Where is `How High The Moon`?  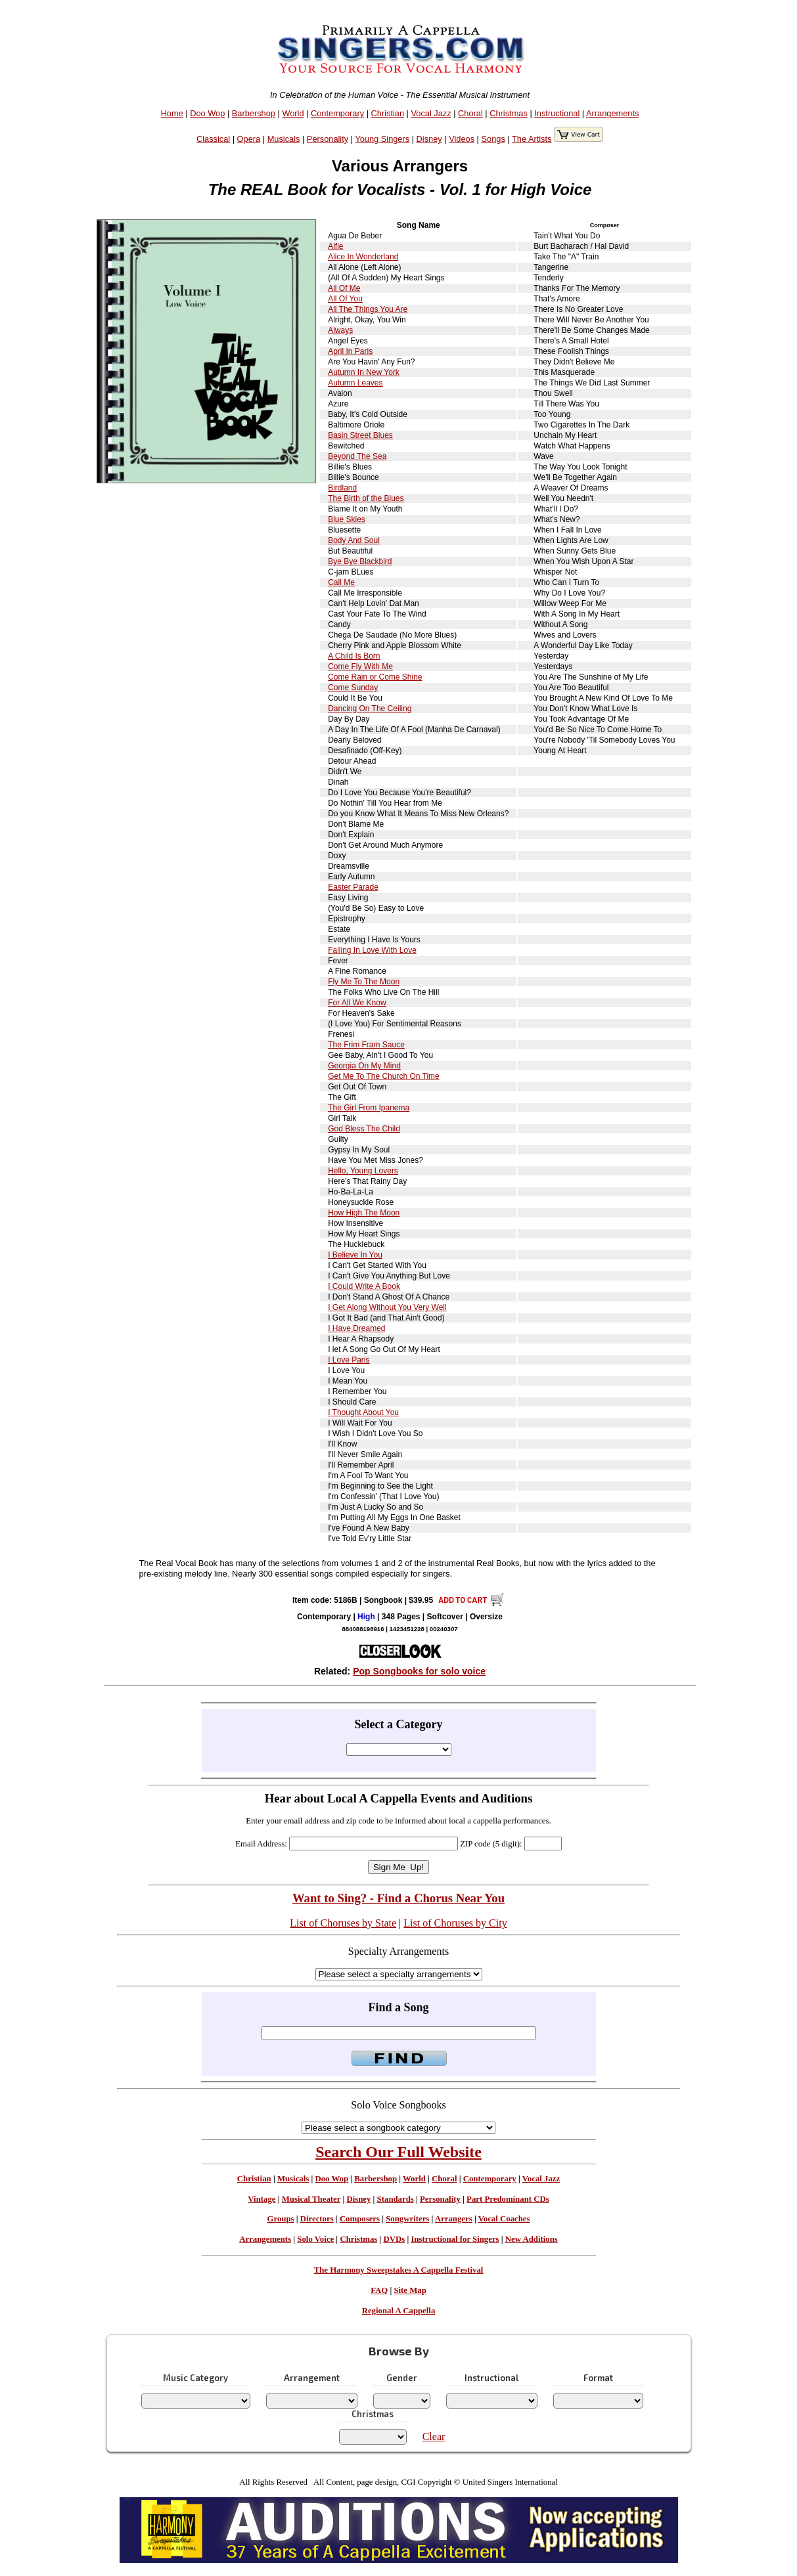
How High The Moon is located at coordinates (363, 1212).